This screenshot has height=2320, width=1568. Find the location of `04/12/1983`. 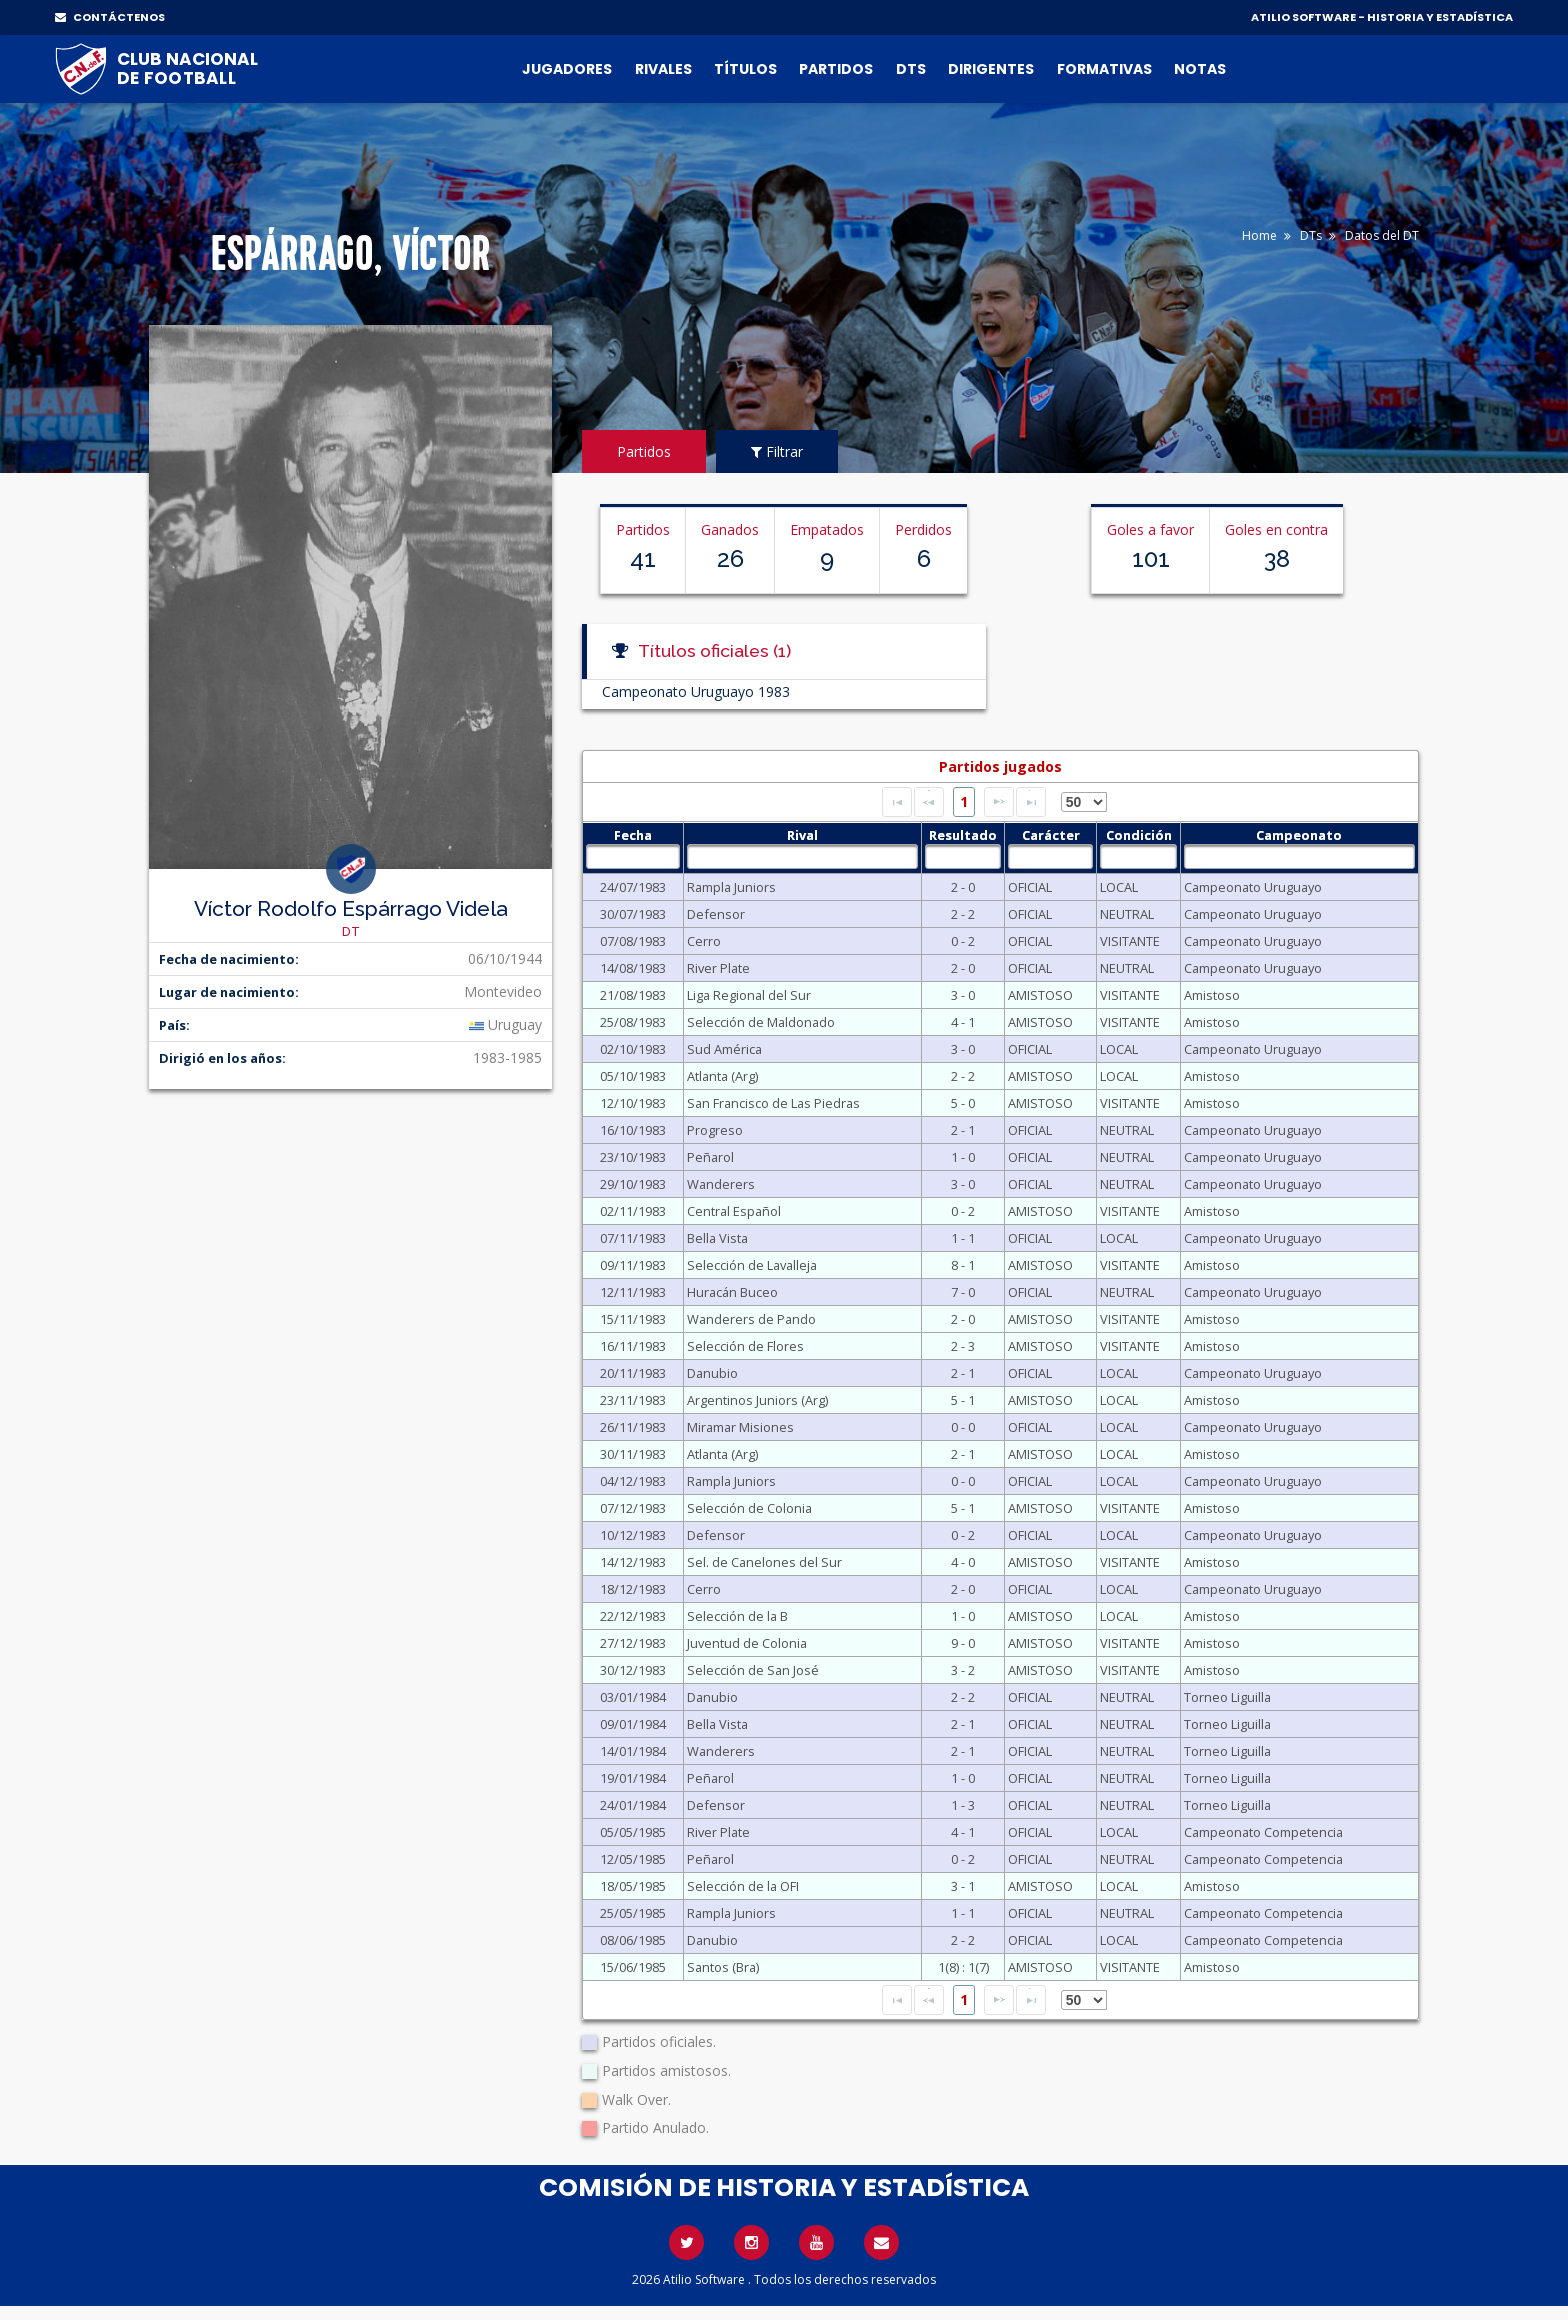

04/12/1983 is located at coordinates (633, 1481).